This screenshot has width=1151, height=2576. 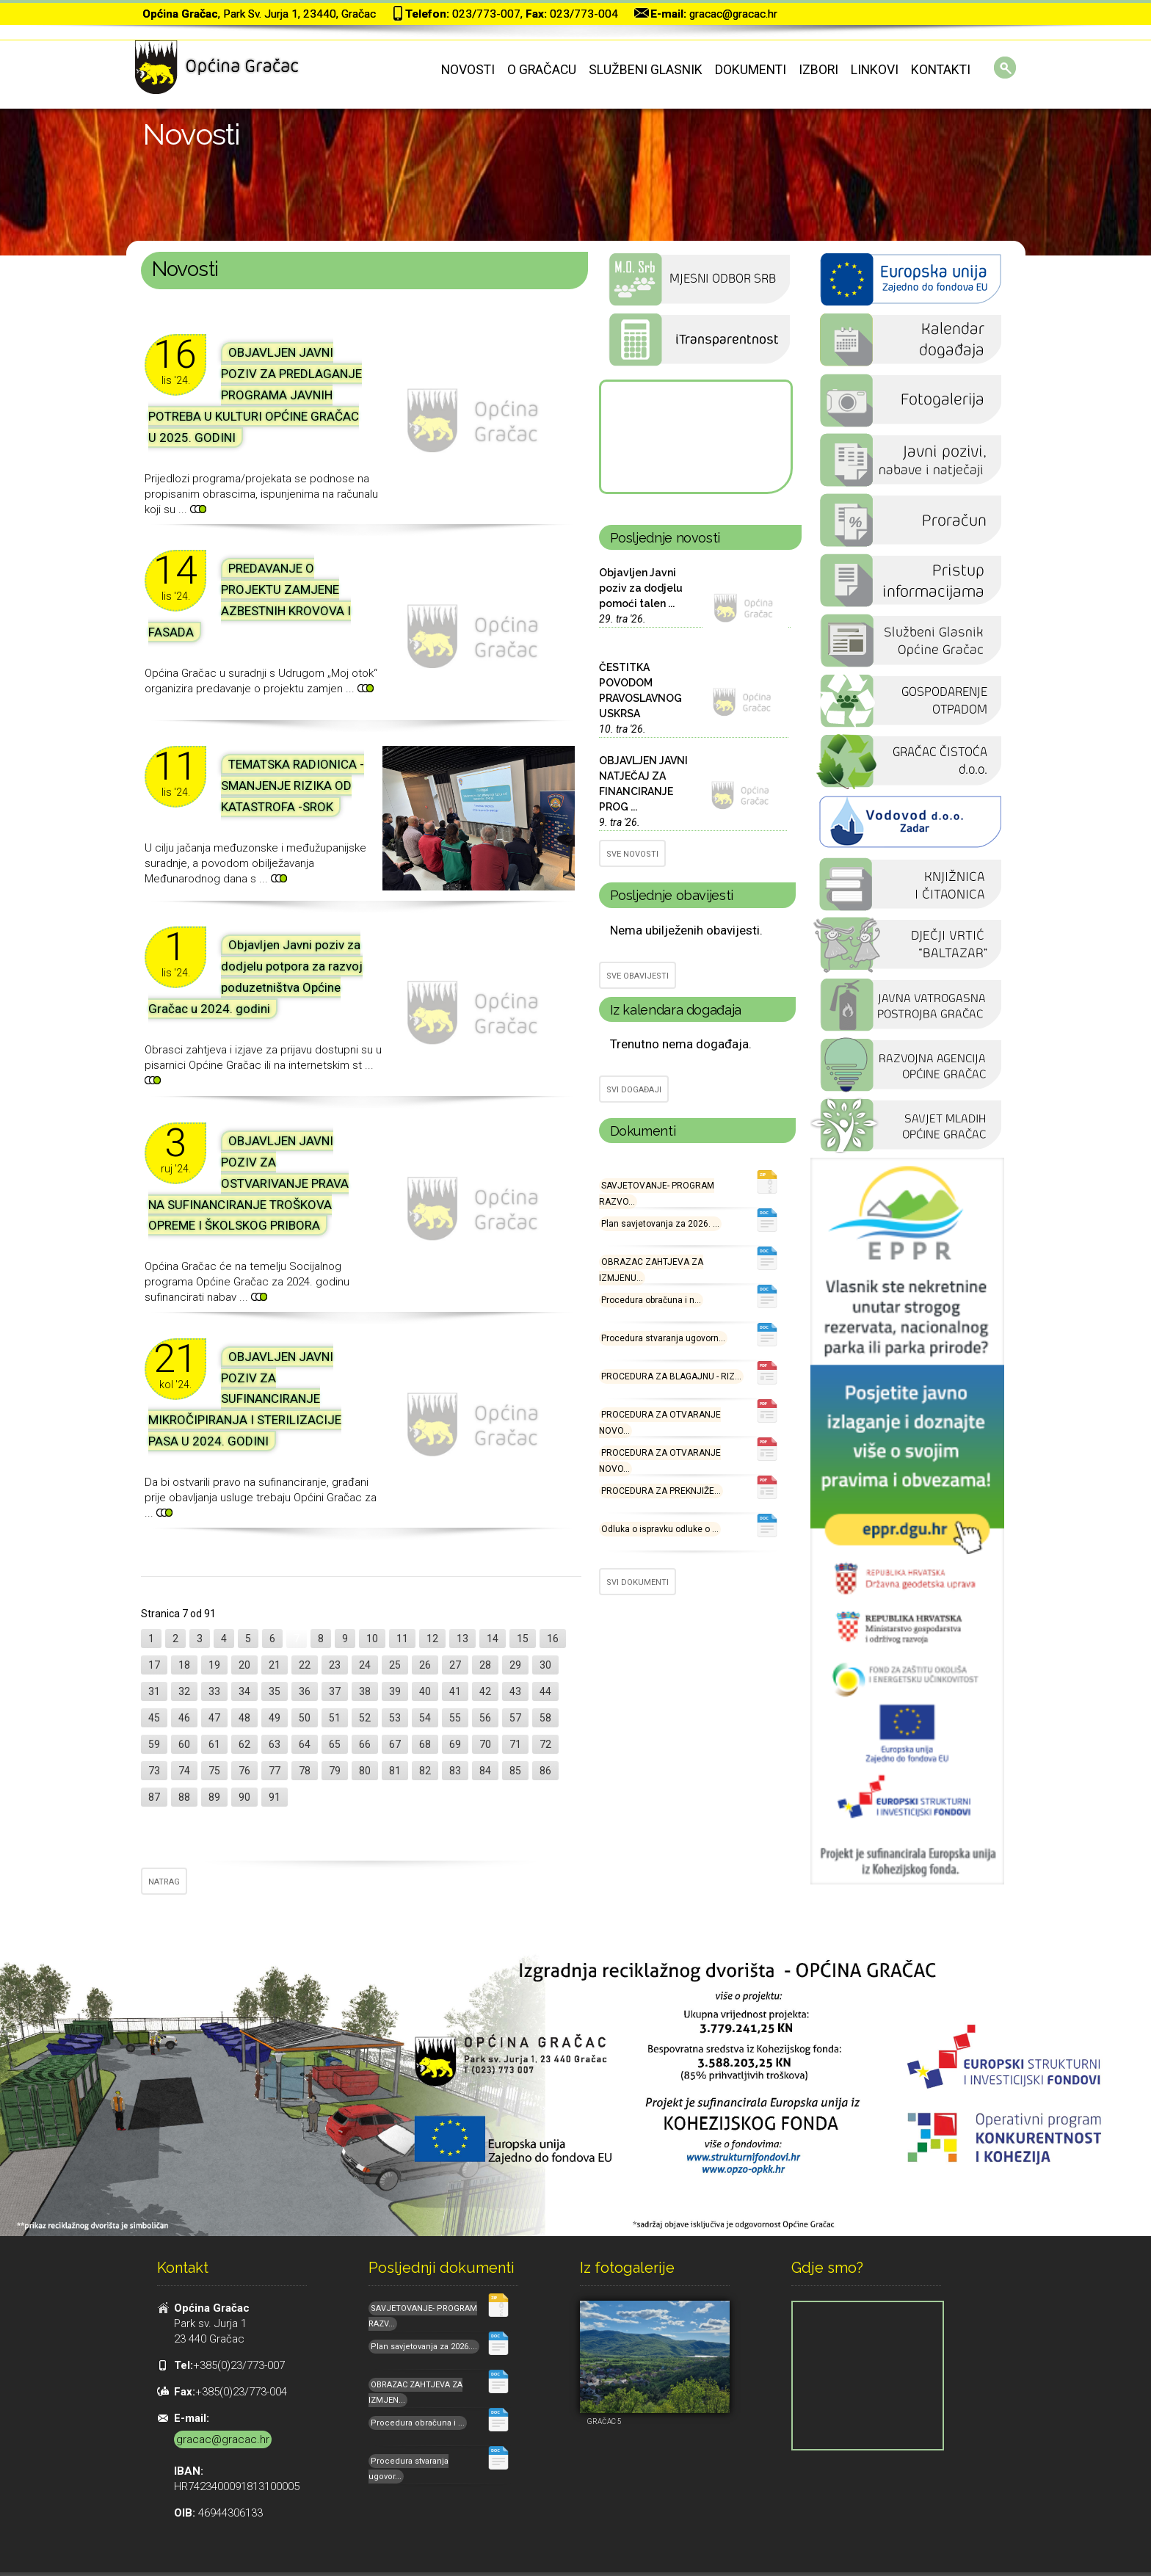 I want to click on 70, so click(x=485, y=1744).